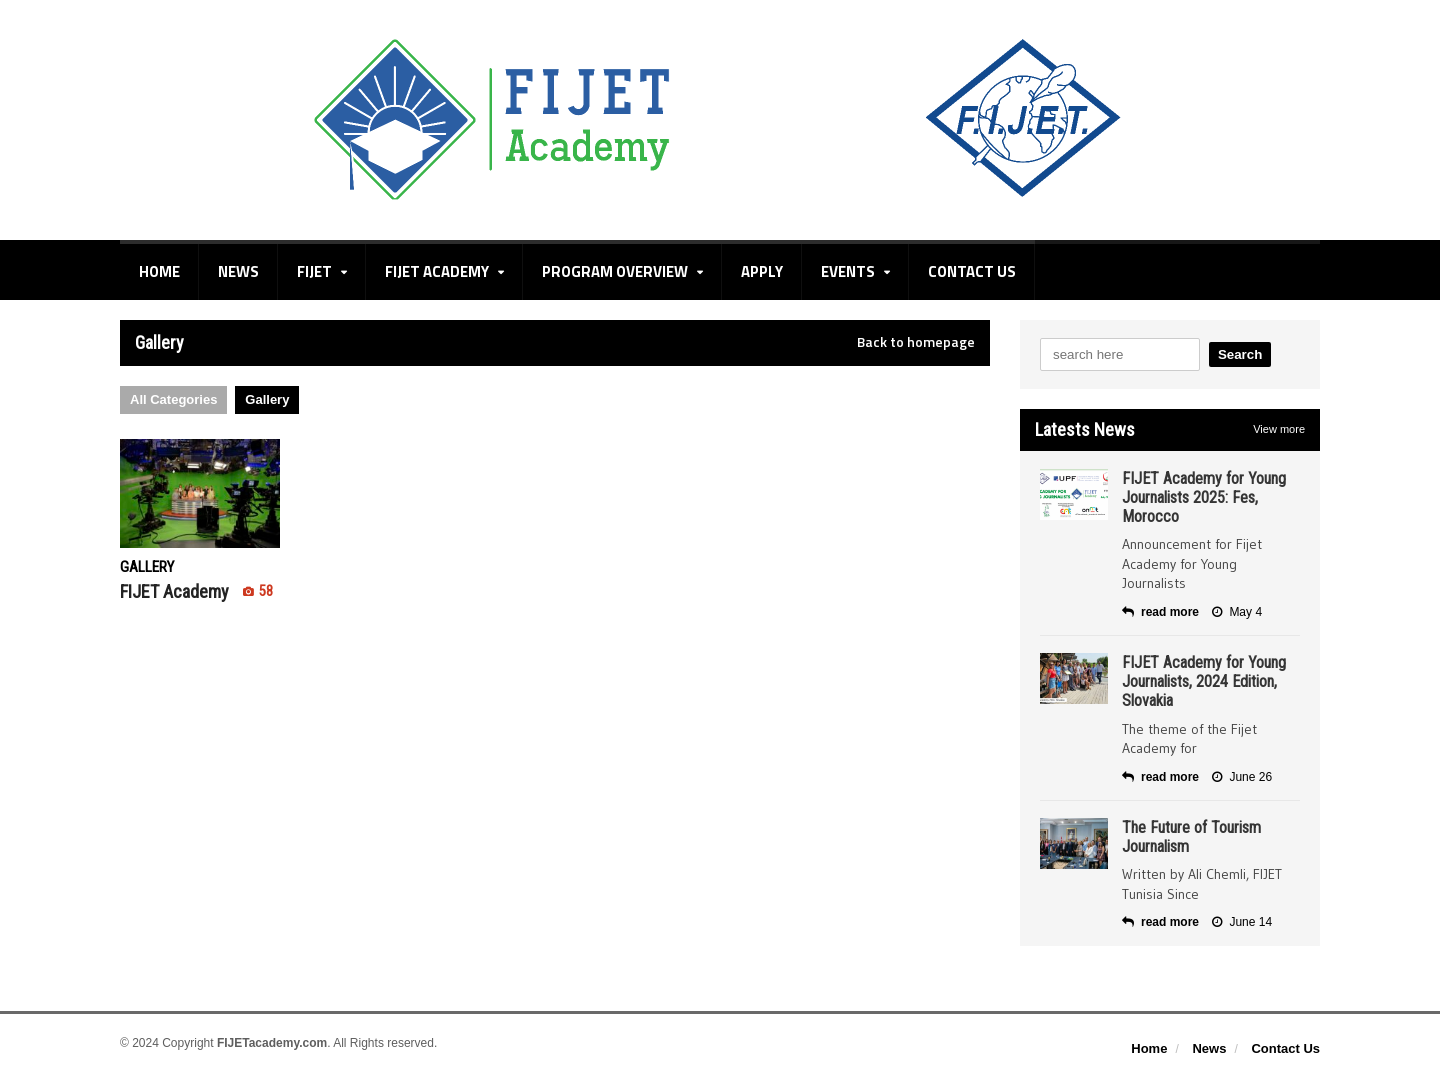  What do you see at coordinates (1204, 681) in the screenshot?
I see `FIJET Academy for Young Journalists, 2024 Edition, Slovakia` at bounding box center [1204, 681].